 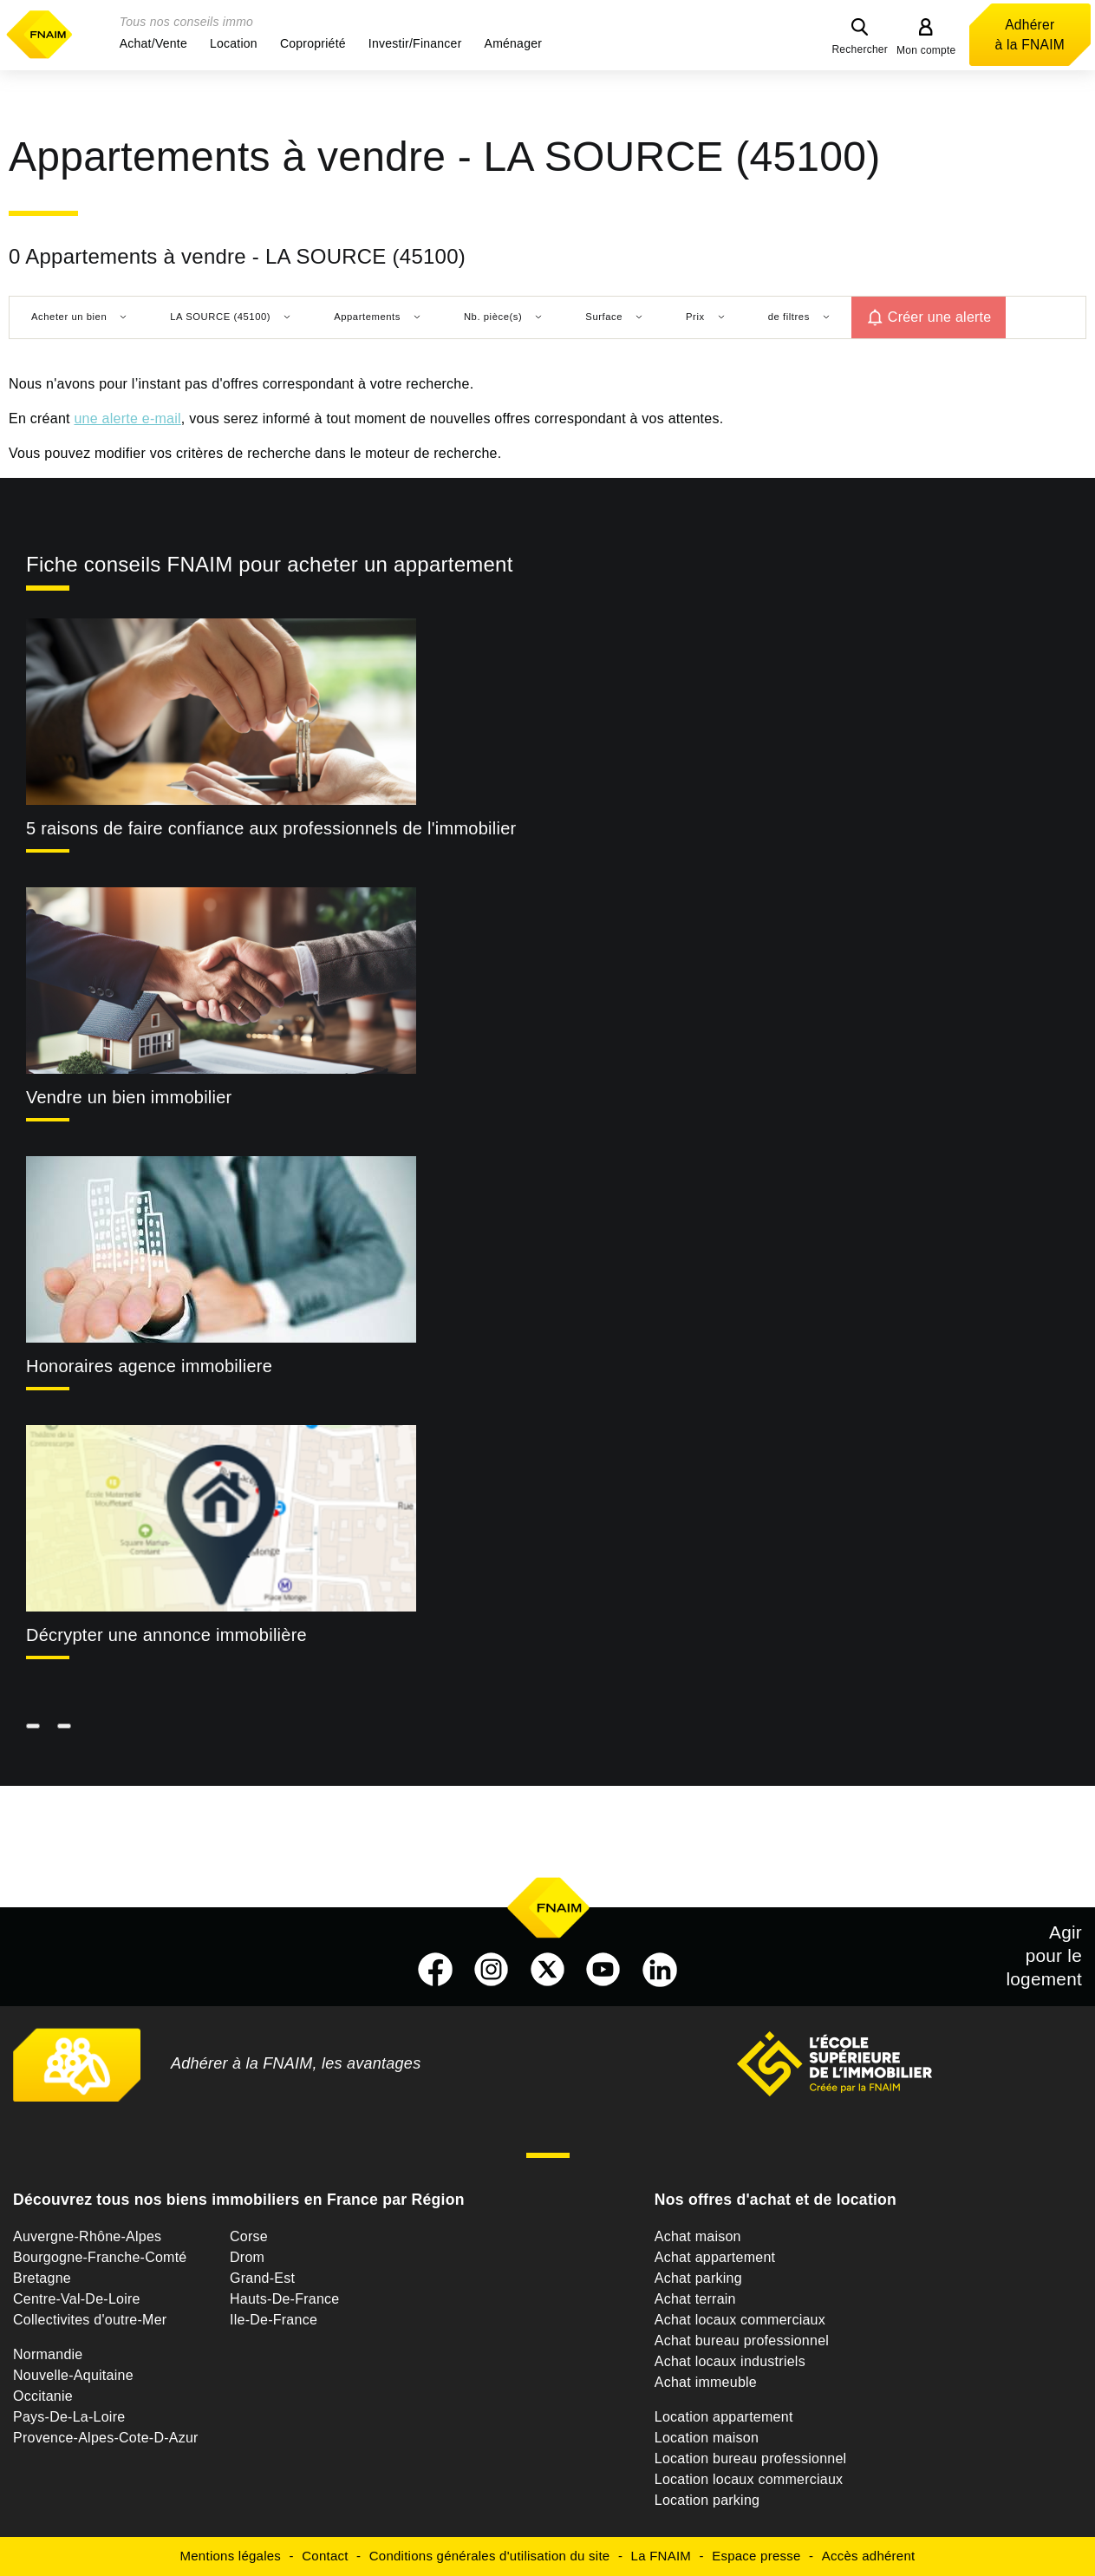 What do you see at coordinates (106, 2437) in the screenshot?
I see `Provence-Alpes-Cote-D-Azur` at bounding box center [106, 2437].